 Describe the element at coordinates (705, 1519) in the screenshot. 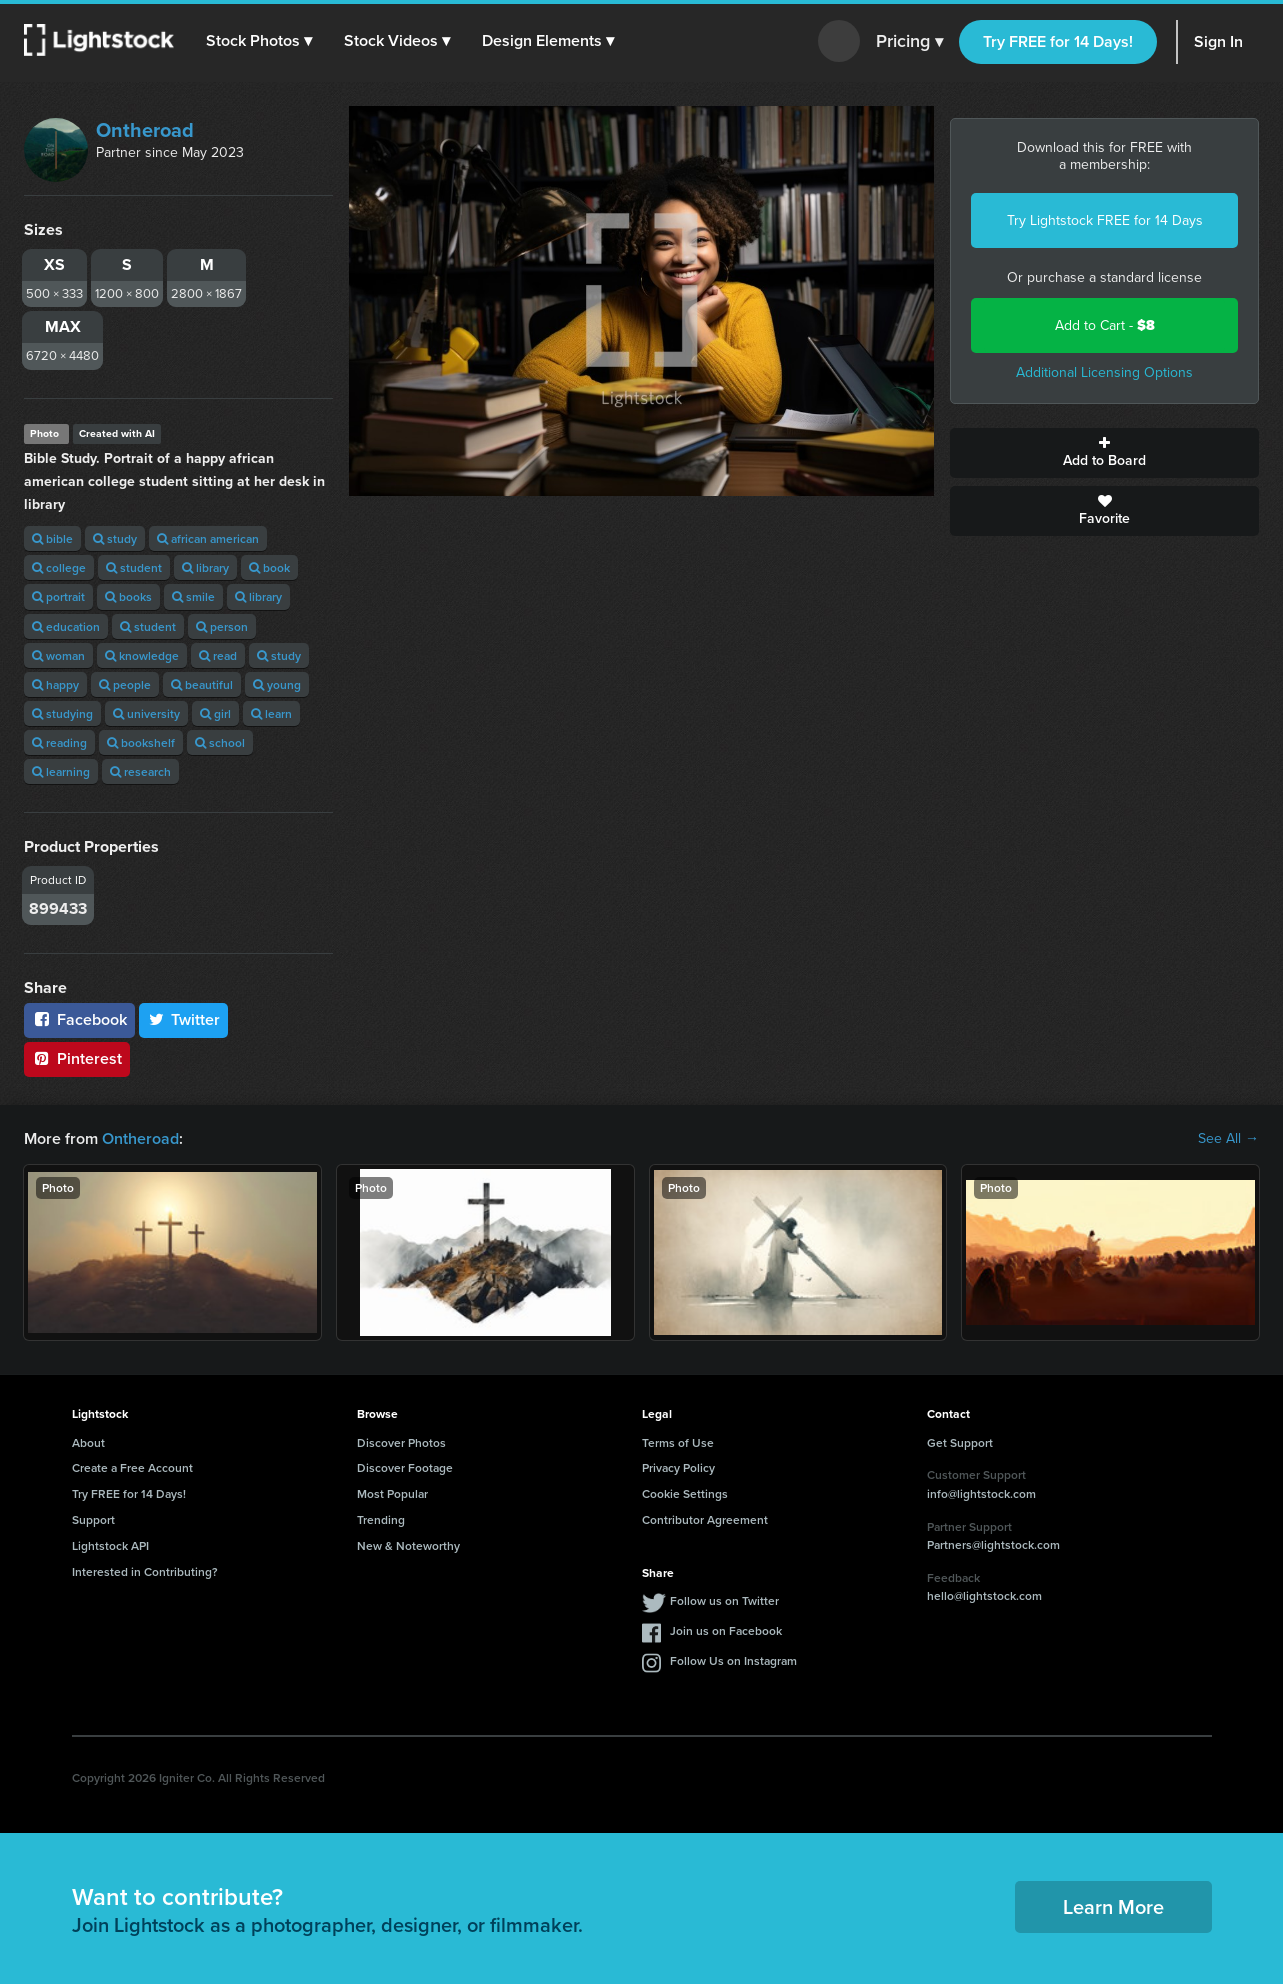

I see `Contributor Agreement` at that location.